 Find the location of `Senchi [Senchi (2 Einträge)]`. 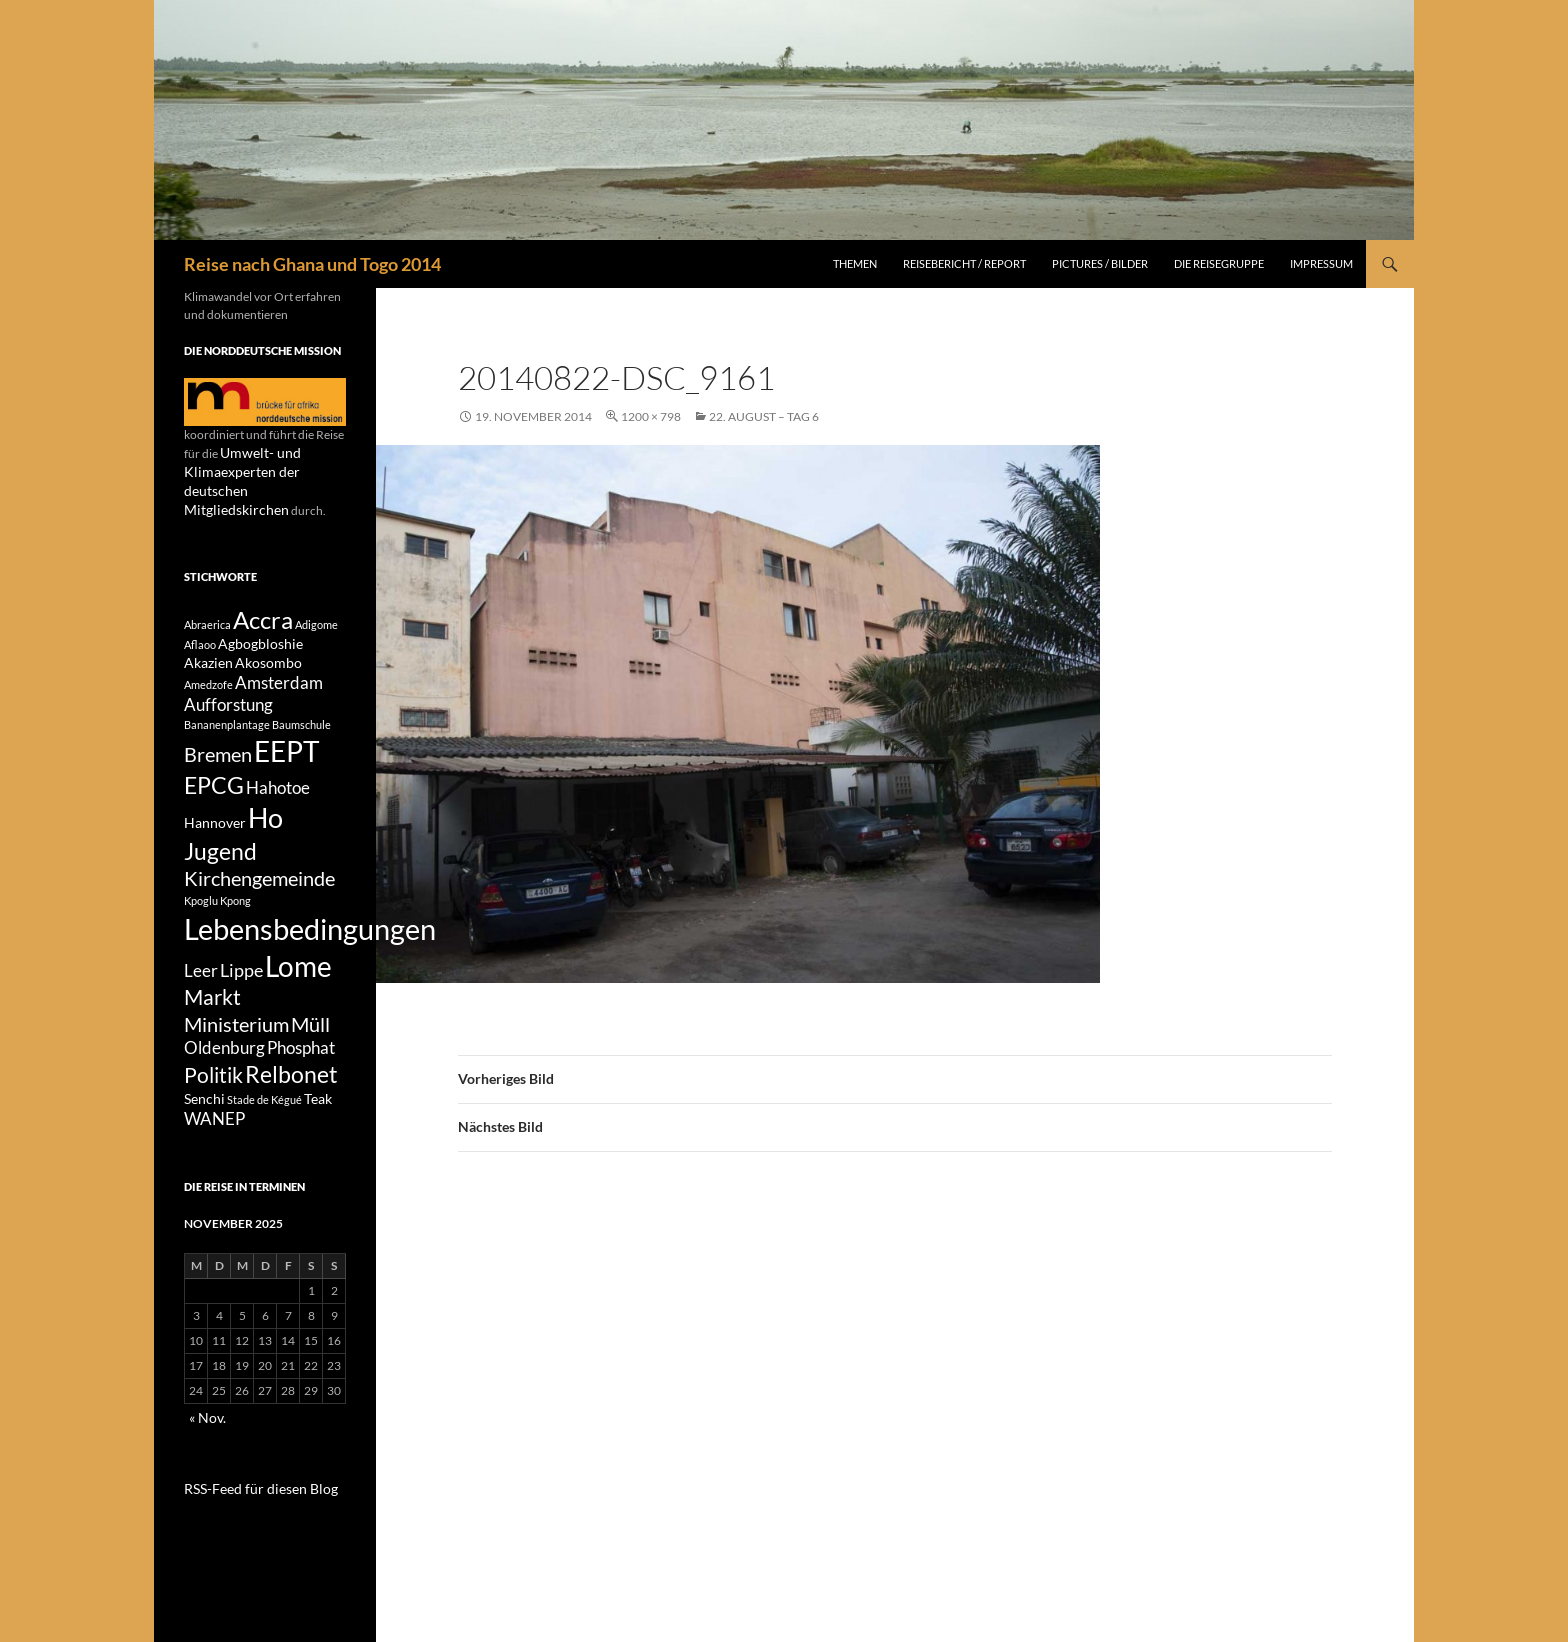

Senchi [Senchi (2 Einträge)] is located at coordinates (204, 1147).